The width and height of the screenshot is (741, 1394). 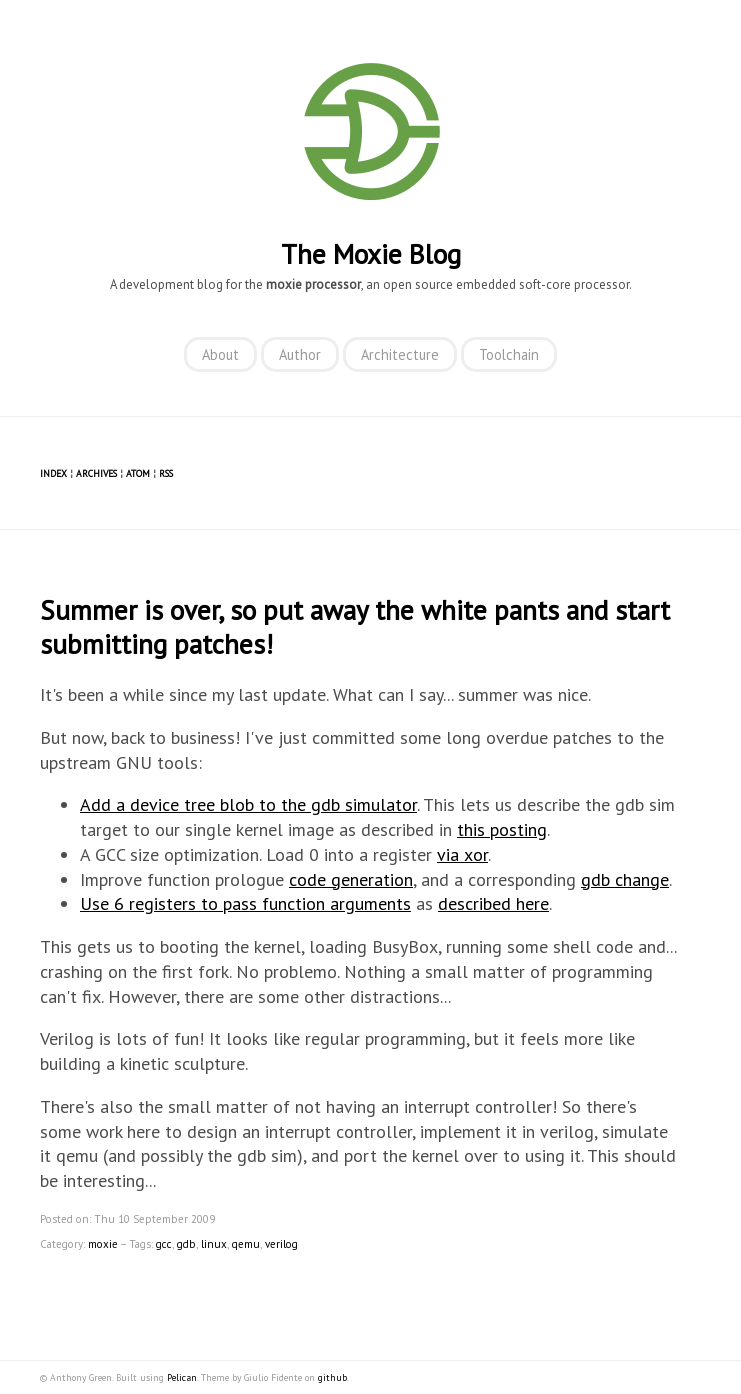 I want to click on Pelican, so click(x=182, y=1377).